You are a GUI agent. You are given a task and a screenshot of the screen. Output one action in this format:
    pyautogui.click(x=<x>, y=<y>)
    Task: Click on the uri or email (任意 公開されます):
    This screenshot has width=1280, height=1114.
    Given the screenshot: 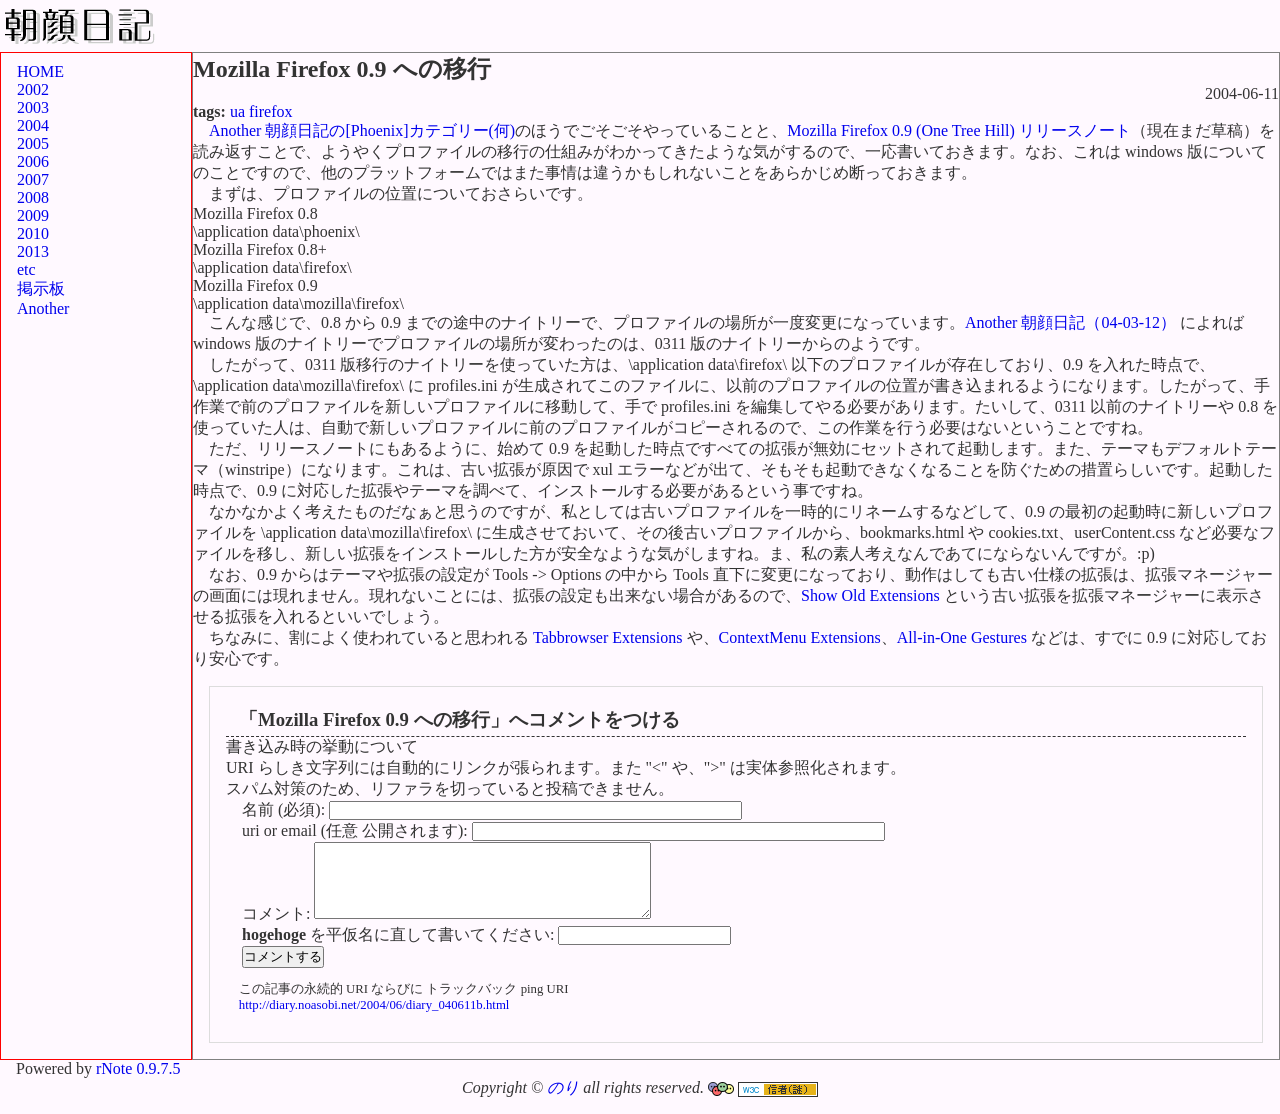 What is the action you would take?
    pyautogui.click(x=357, y=830)
    